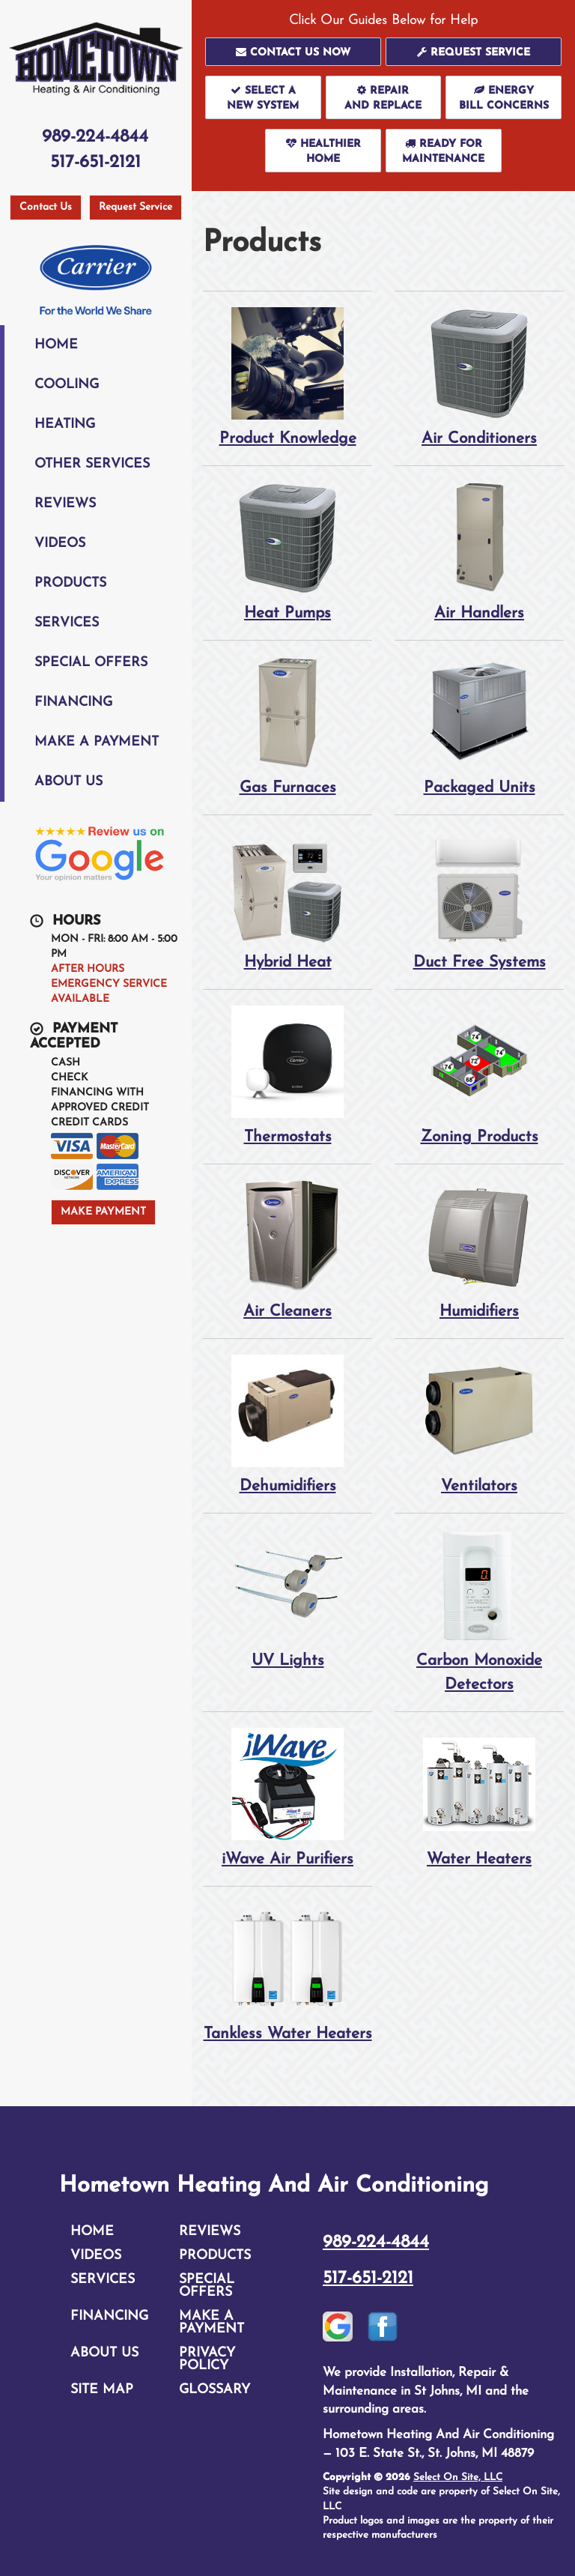  Describe the element at coordinates (66, 384) in the screenshot. I see `Cooling` at that location.